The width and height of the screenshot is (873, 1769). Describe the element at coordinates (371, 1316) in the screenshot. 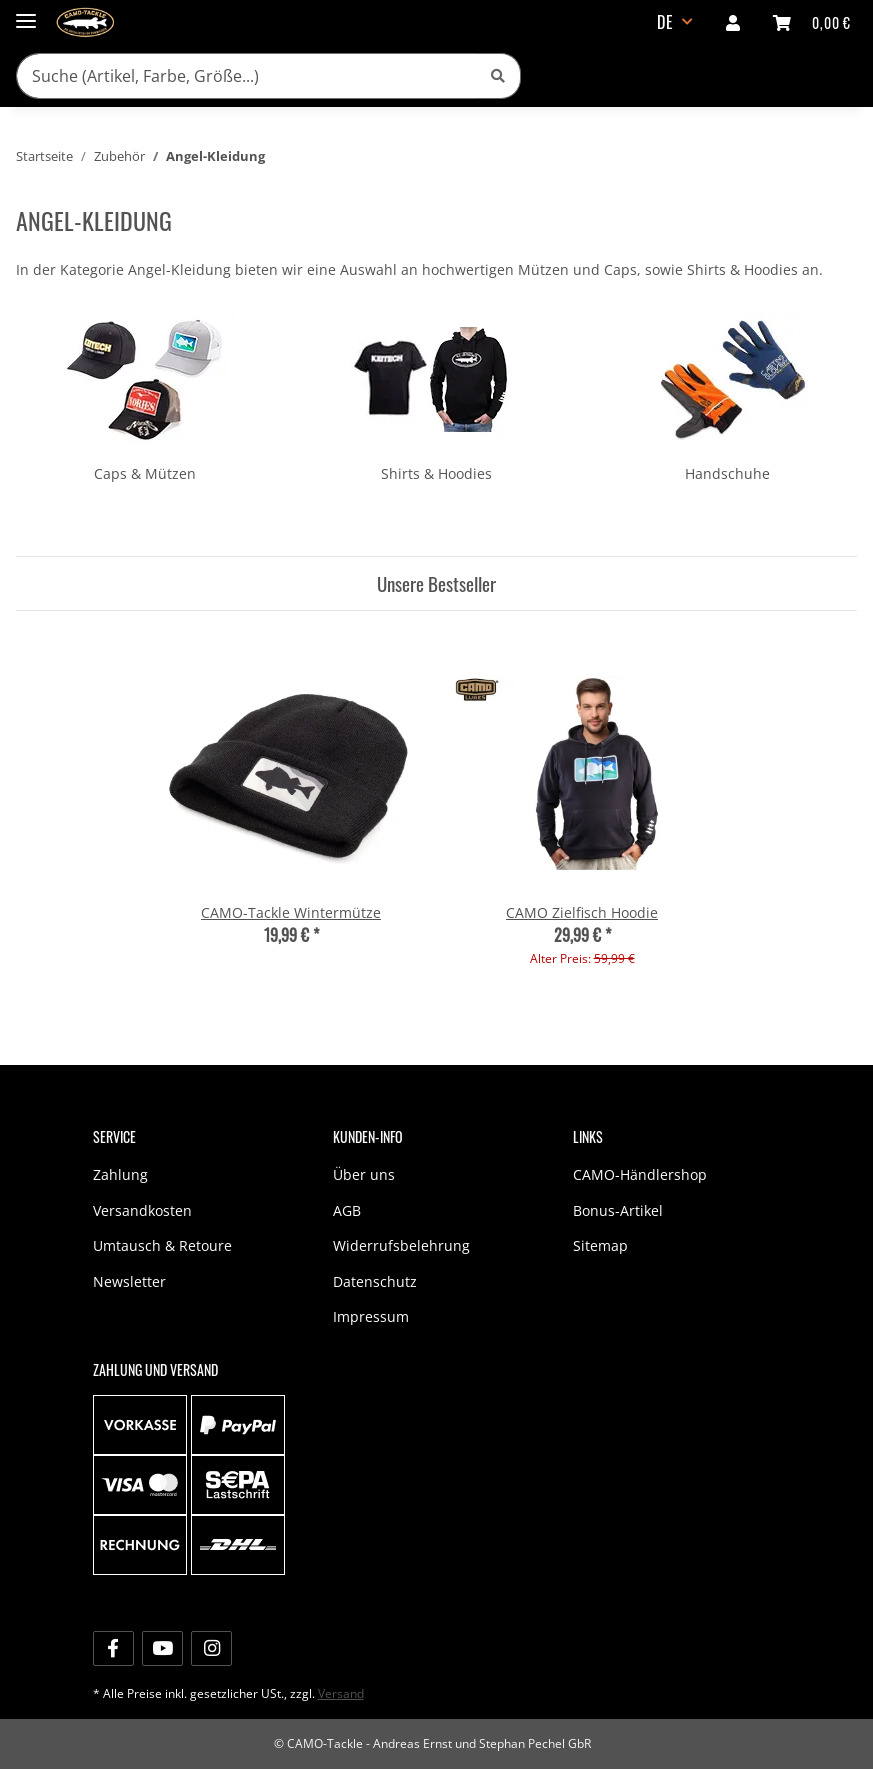

I see `Impressum` at that location.